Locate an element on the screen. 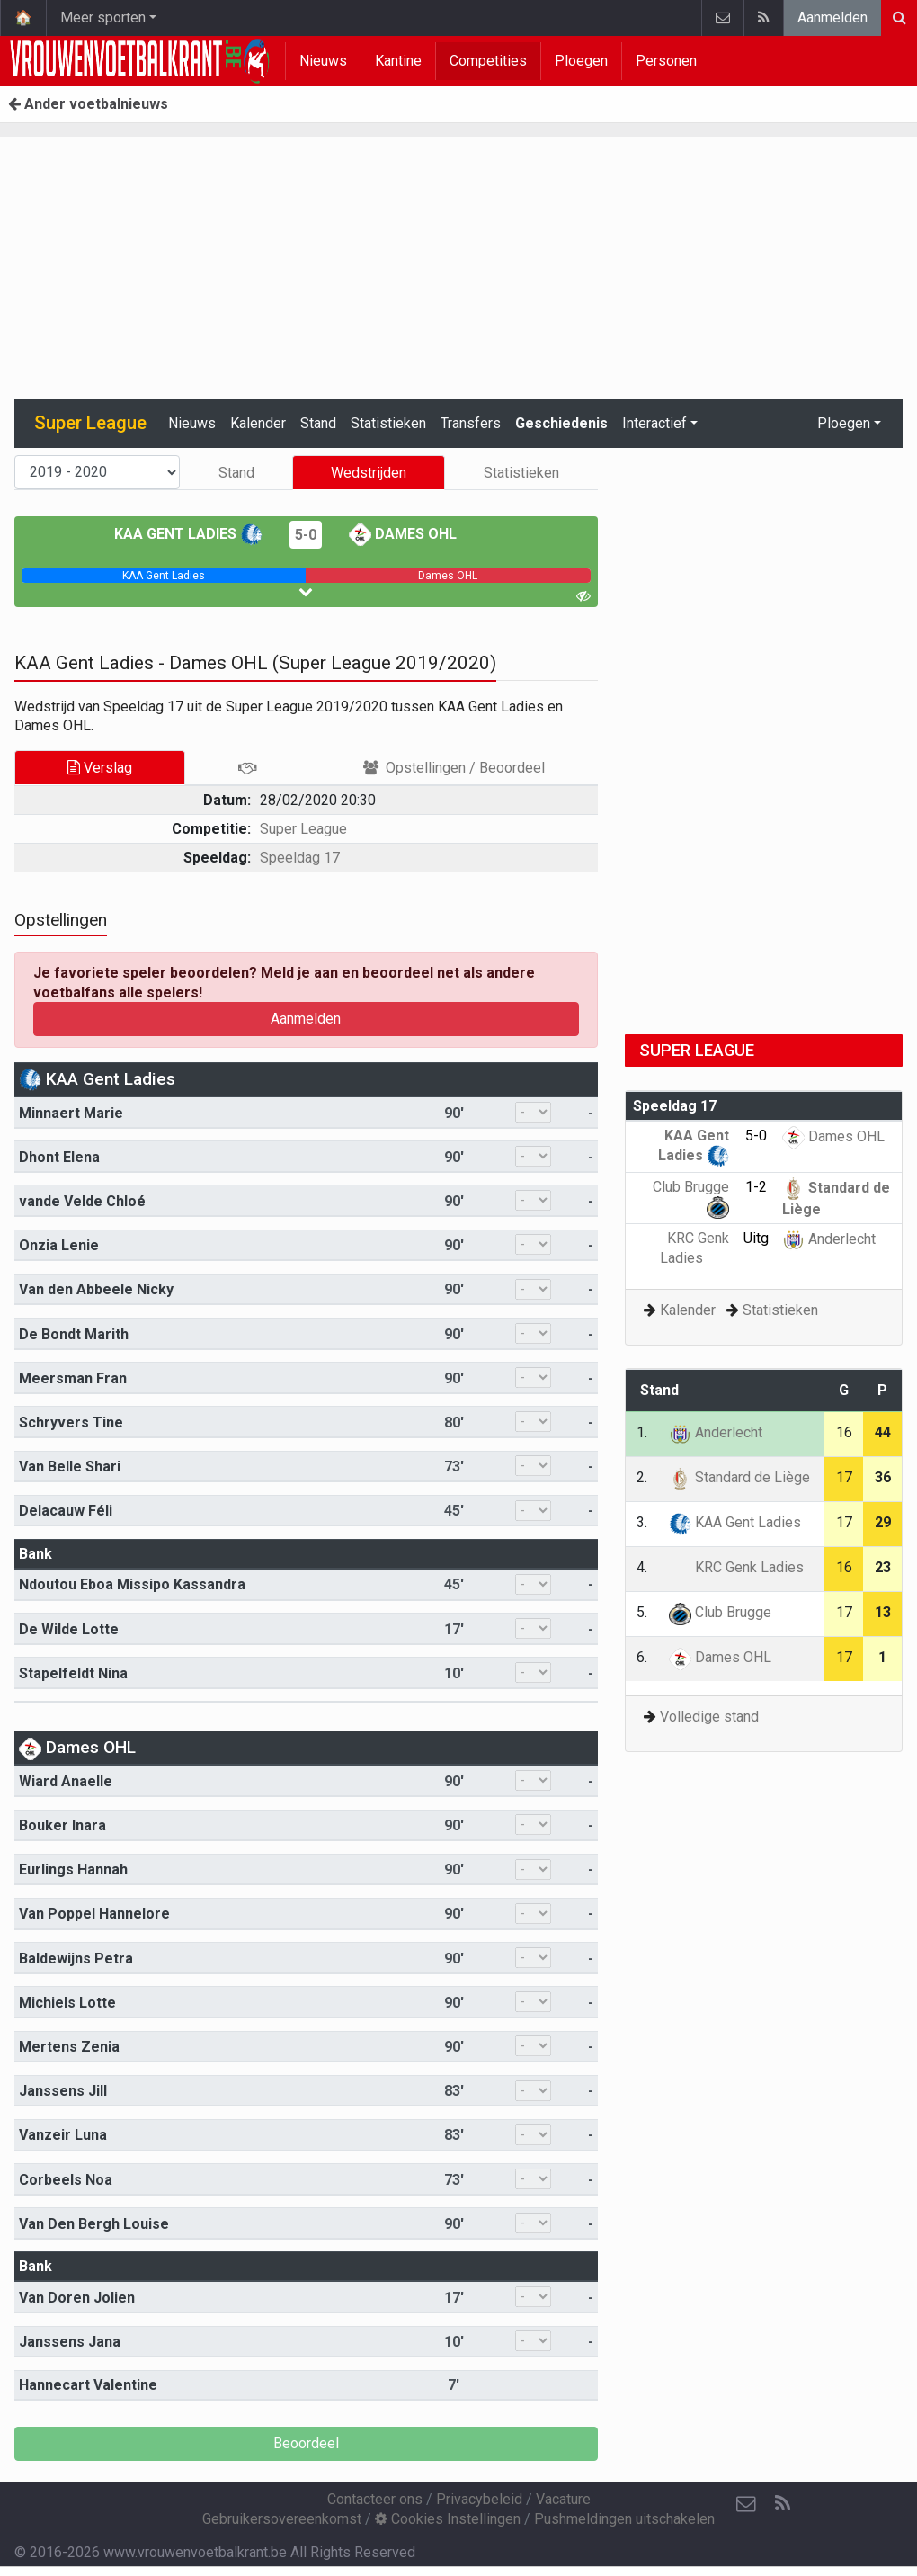 This screenshot has height=2576, width=917. Super League is located at coordinates (303, 828).